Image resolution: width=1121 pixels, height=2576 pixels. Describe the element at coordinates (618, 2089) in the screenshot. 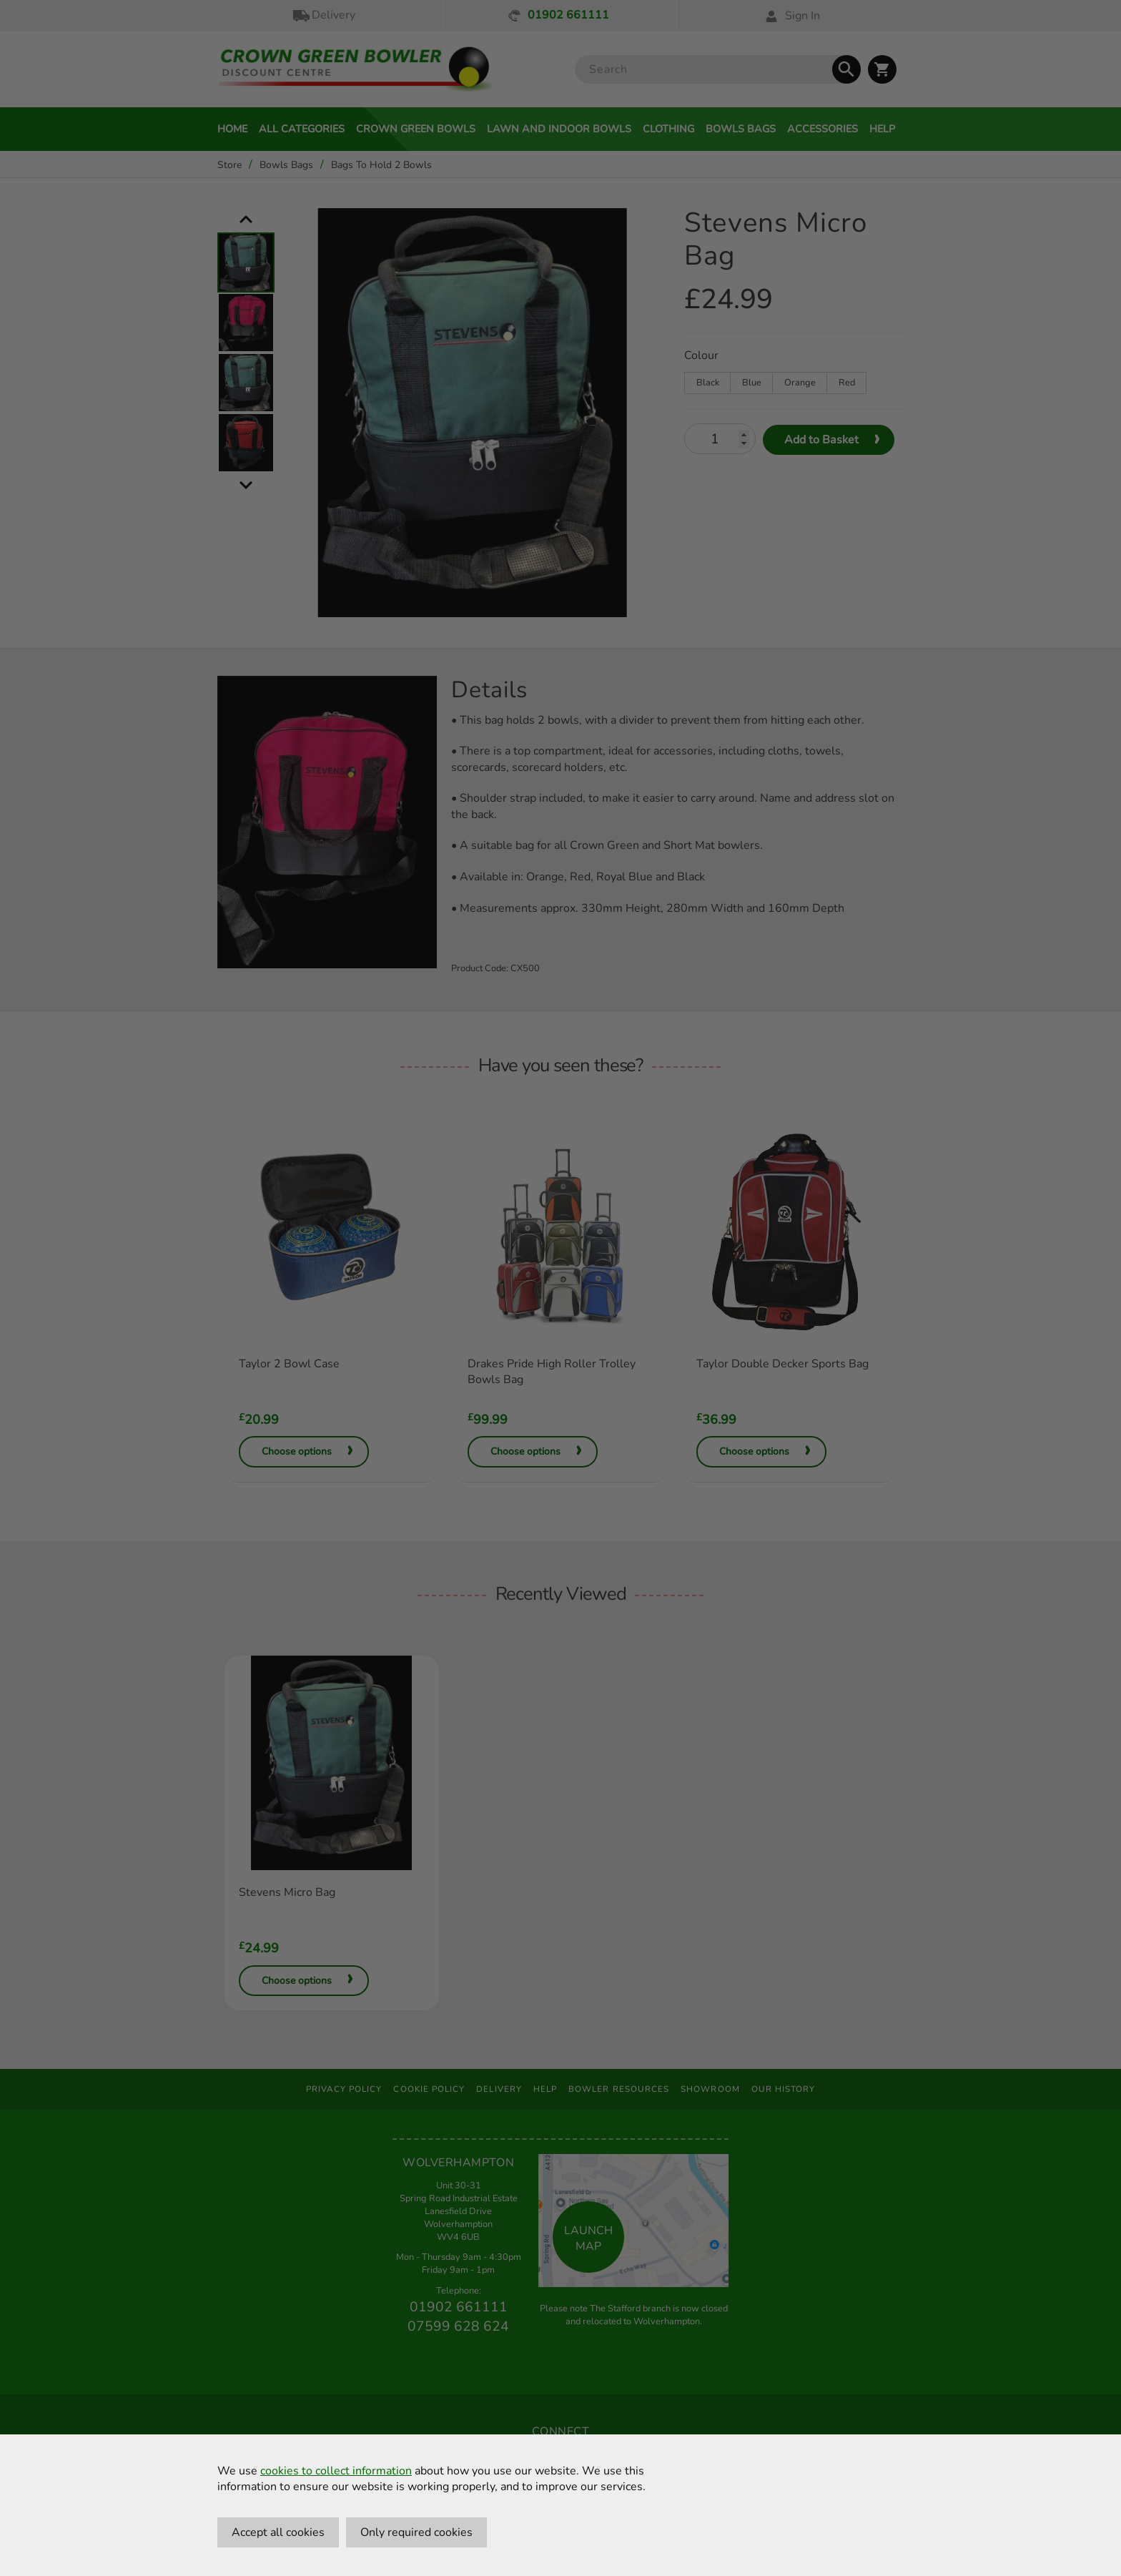

I see `Bowler Resources` at that location.